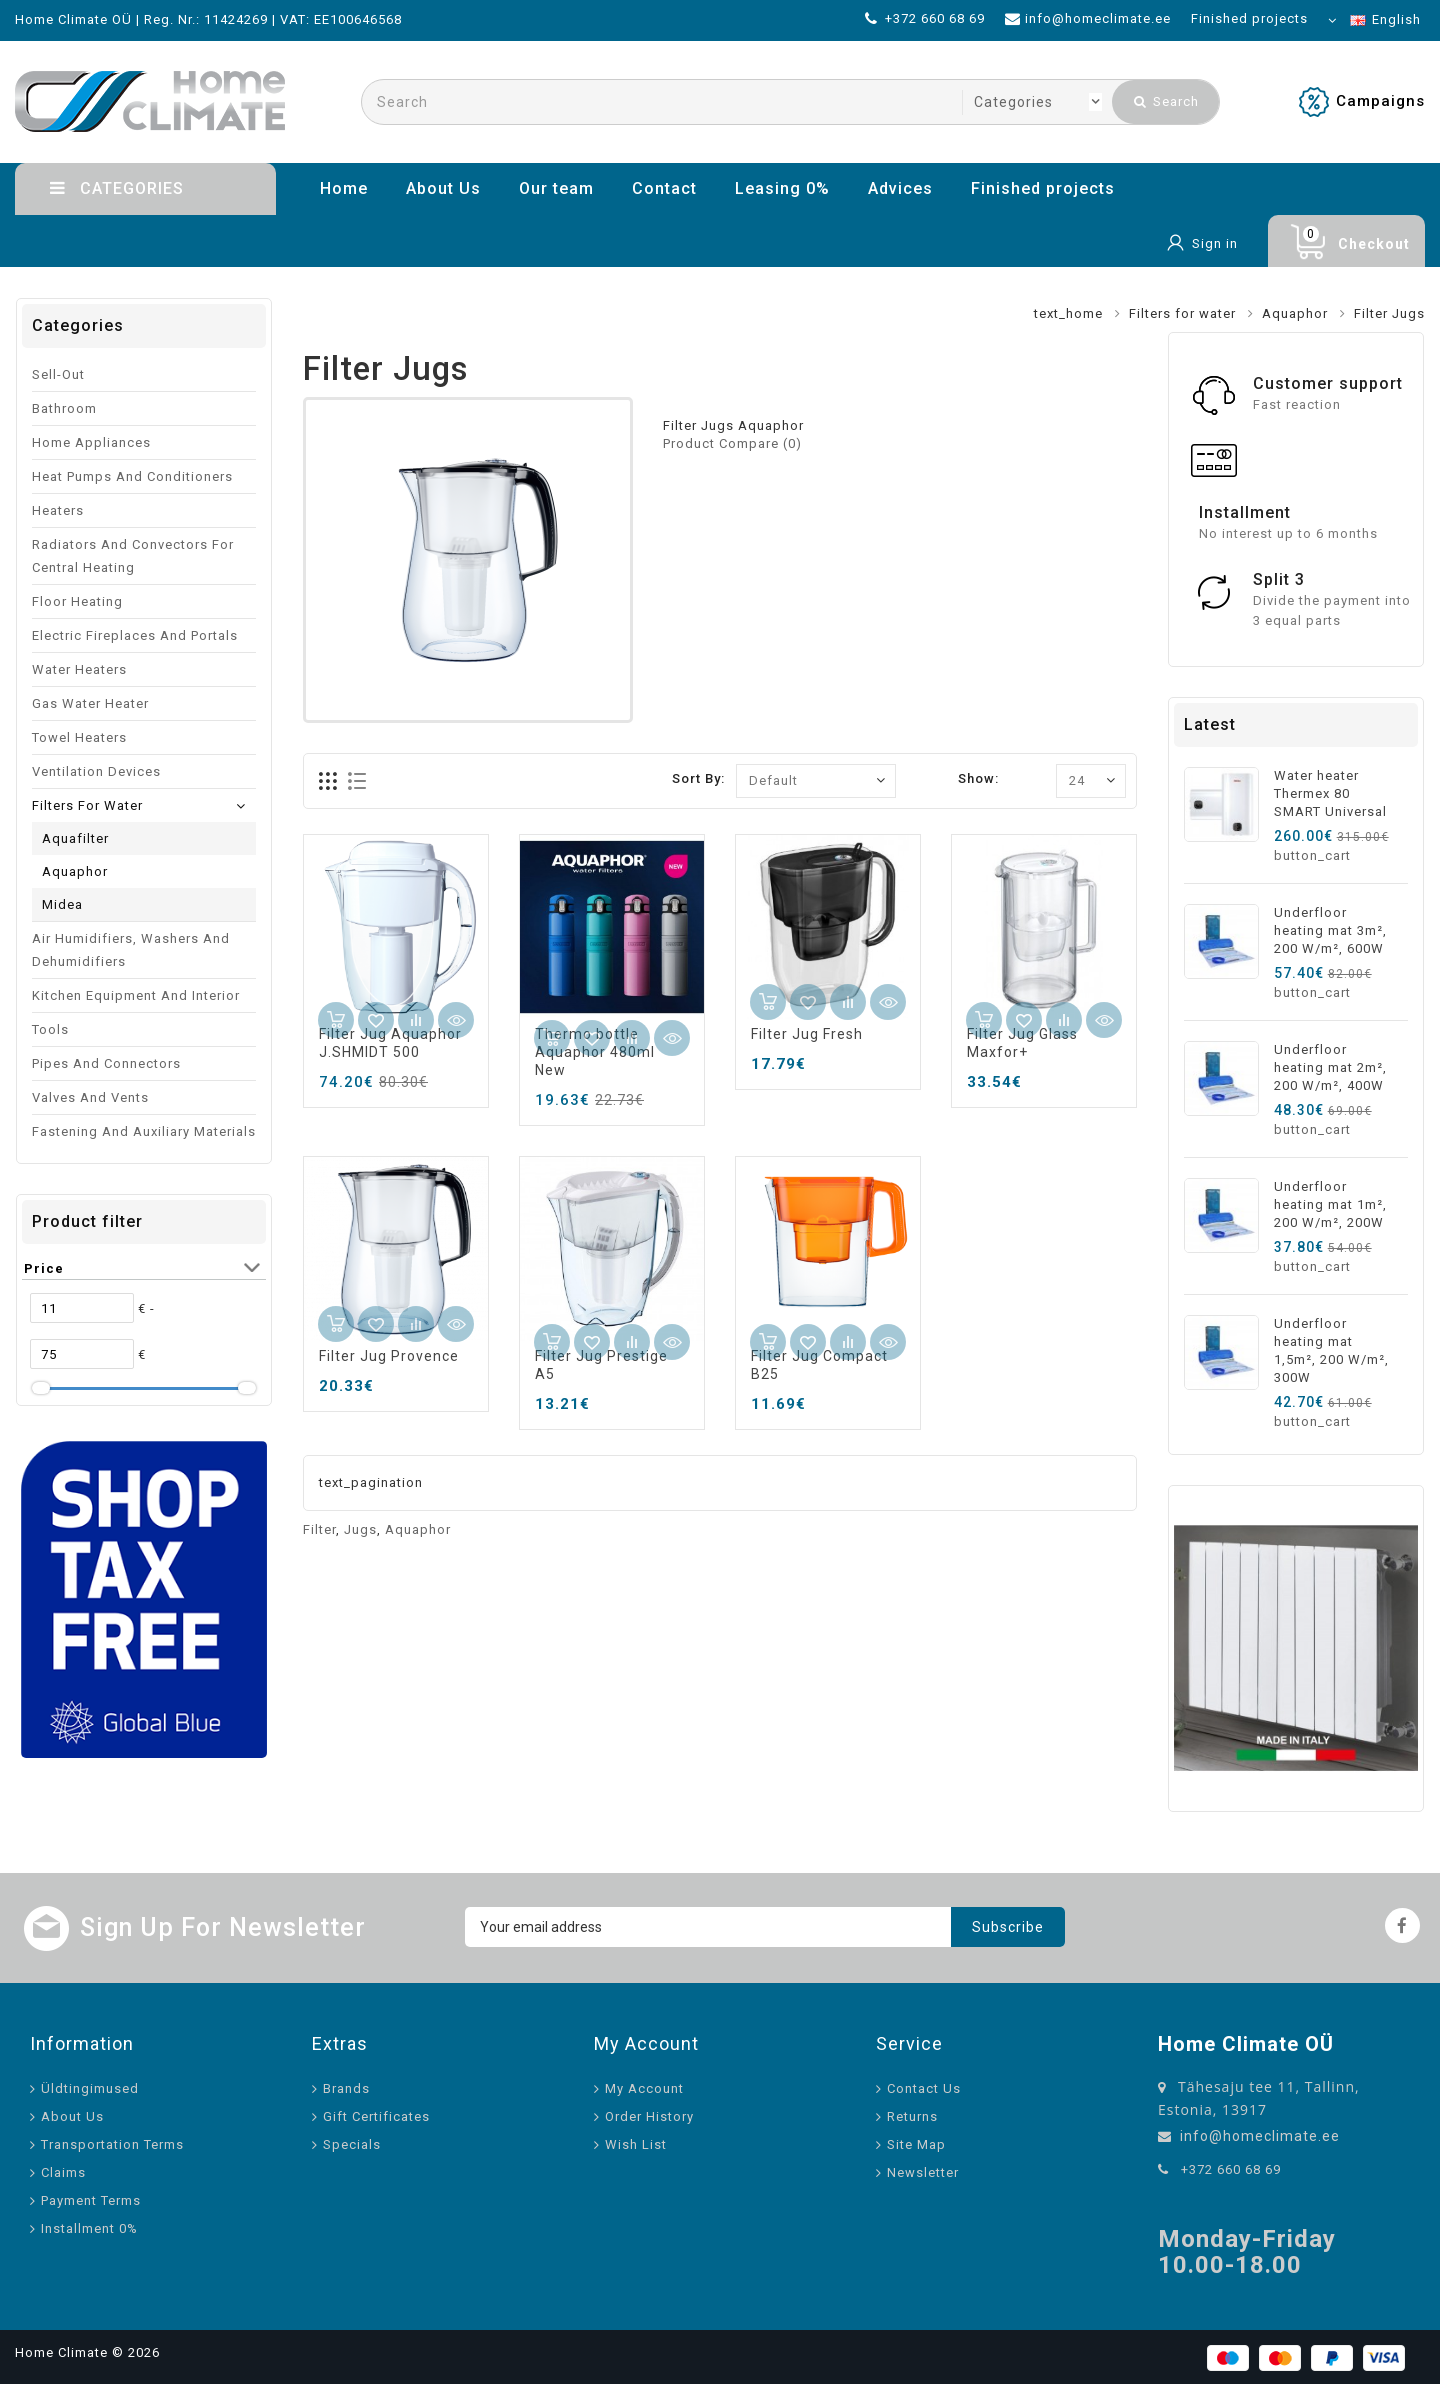  What do you see at coordinates (1068, 313) in the screenshot?
I see `text_home` at bounding box center [1068, 313].